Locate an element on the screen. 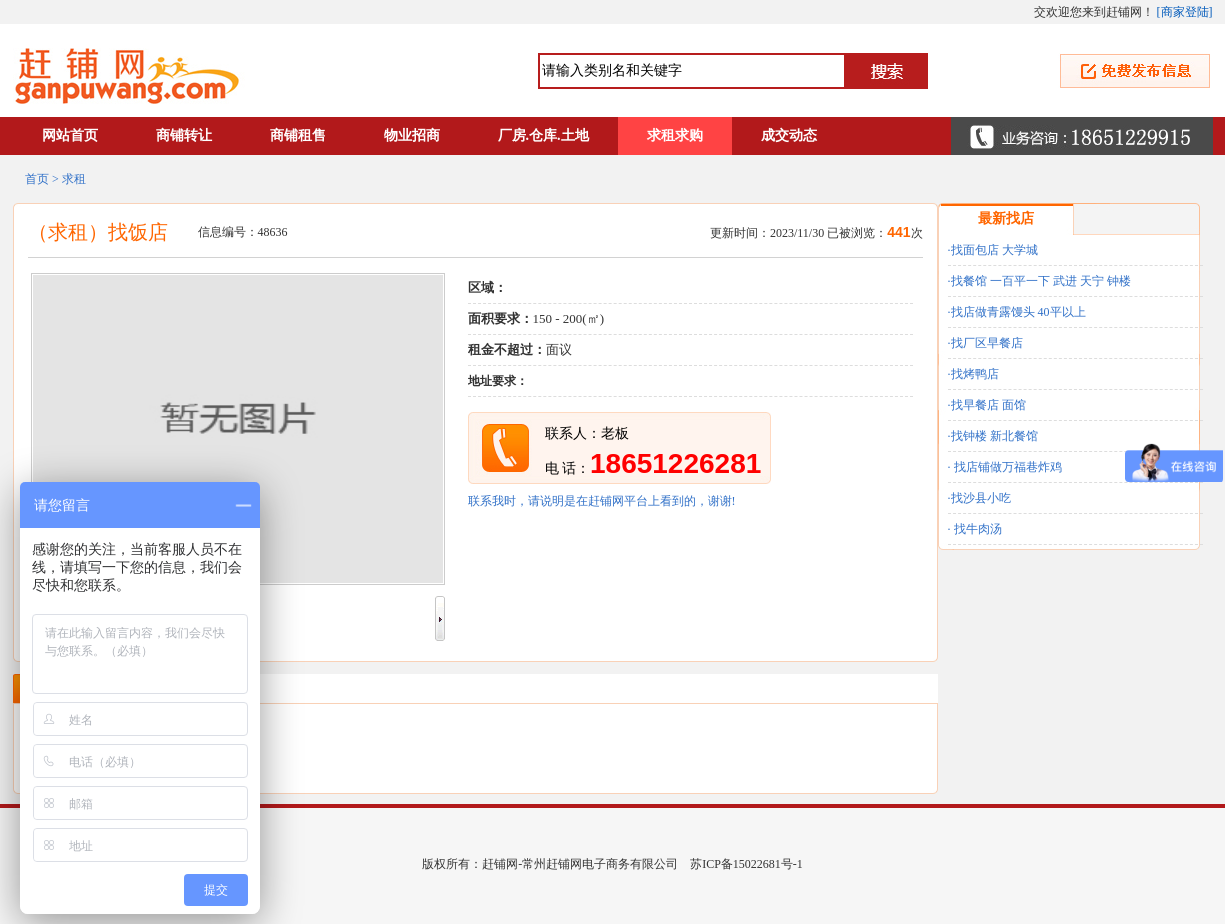 This screenshot has width=1225, height=924. ·找沙县小吃 is located at coordinates (979, 498).